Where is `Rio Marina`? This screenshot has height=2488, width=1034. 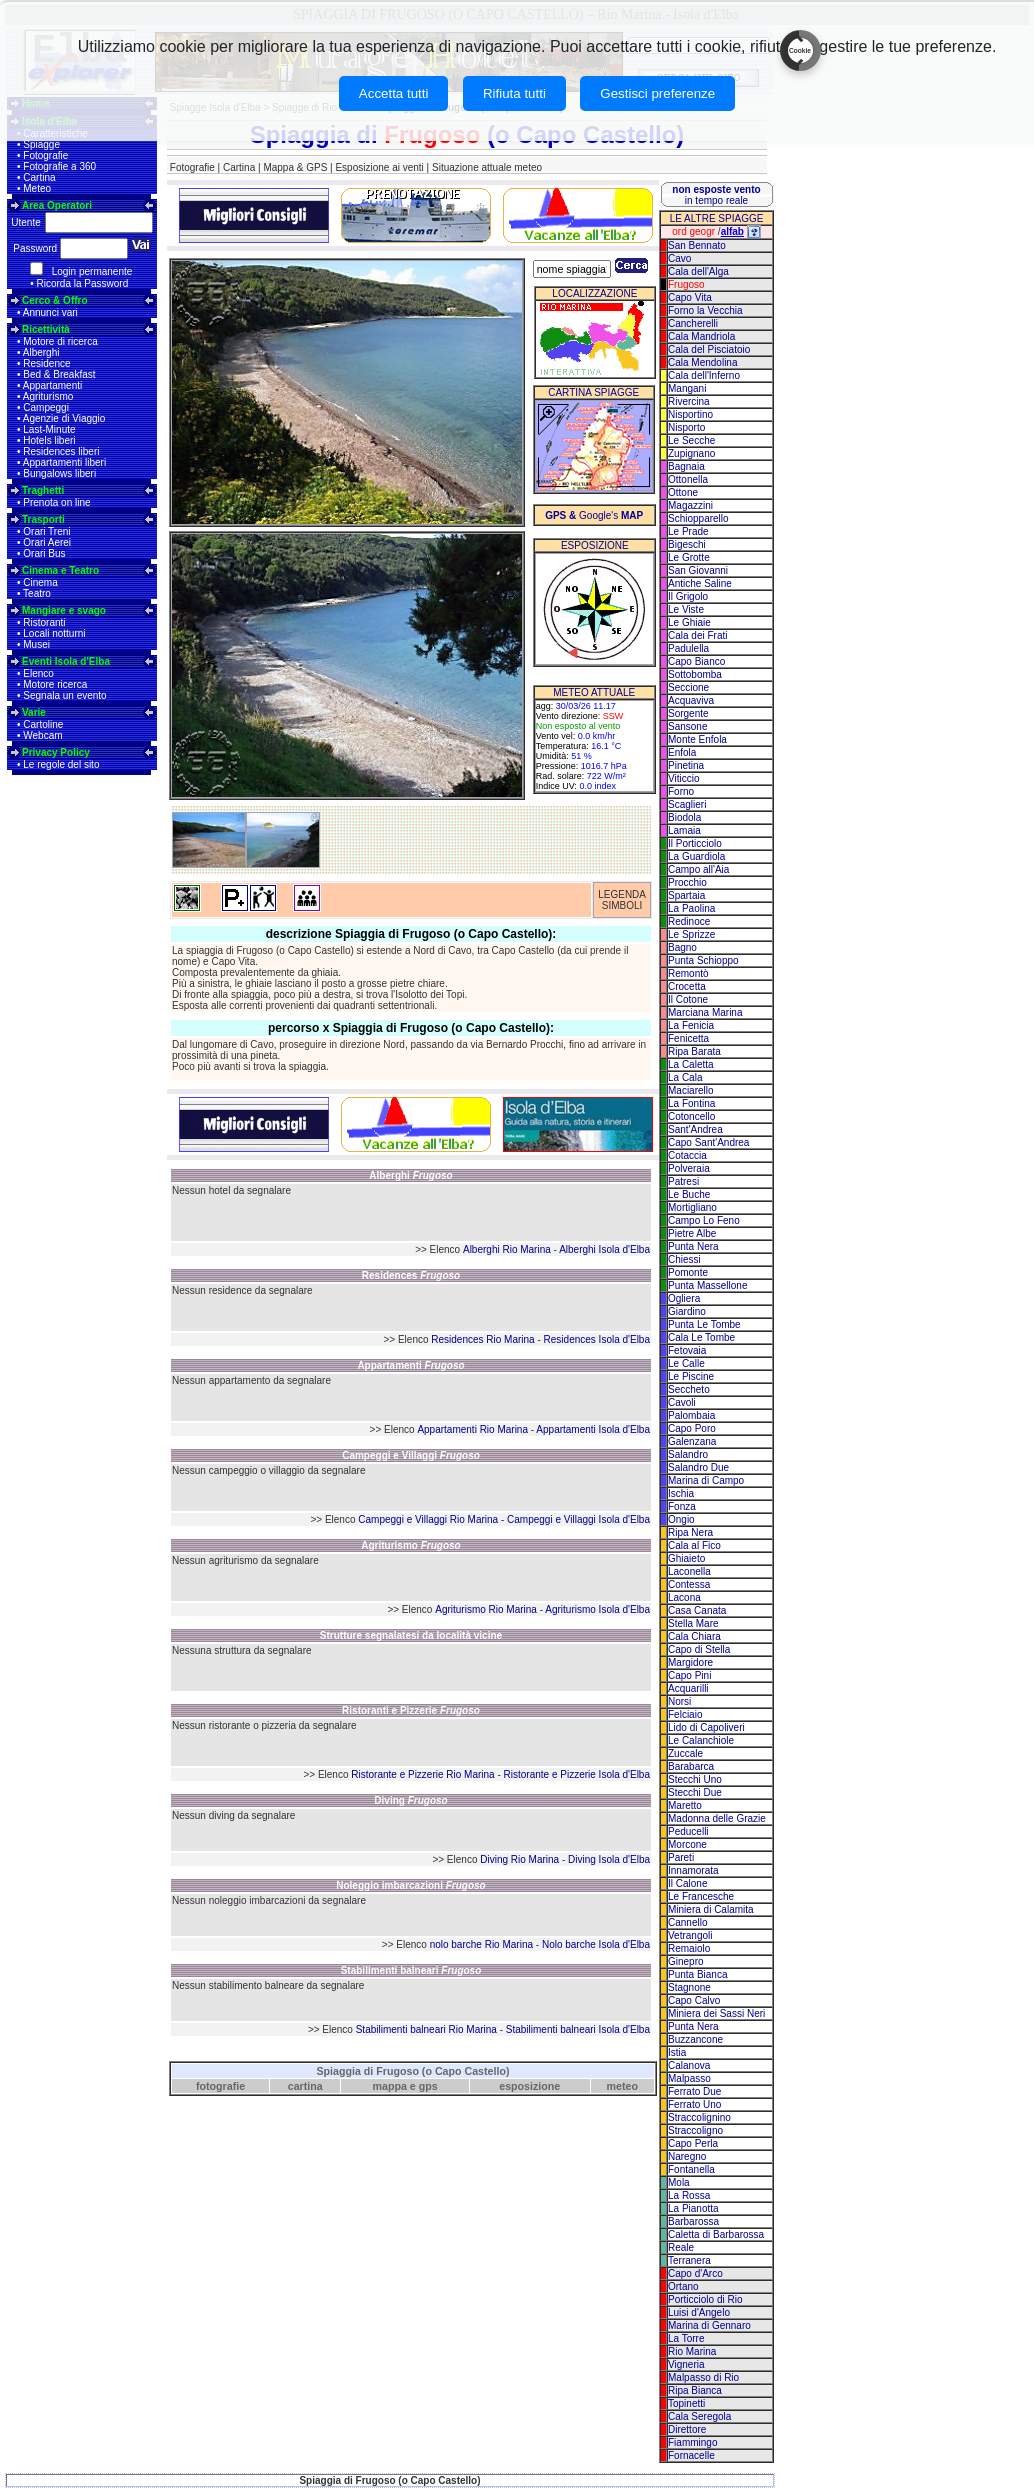
Rio Marina is located at coordinates (692, 2351).